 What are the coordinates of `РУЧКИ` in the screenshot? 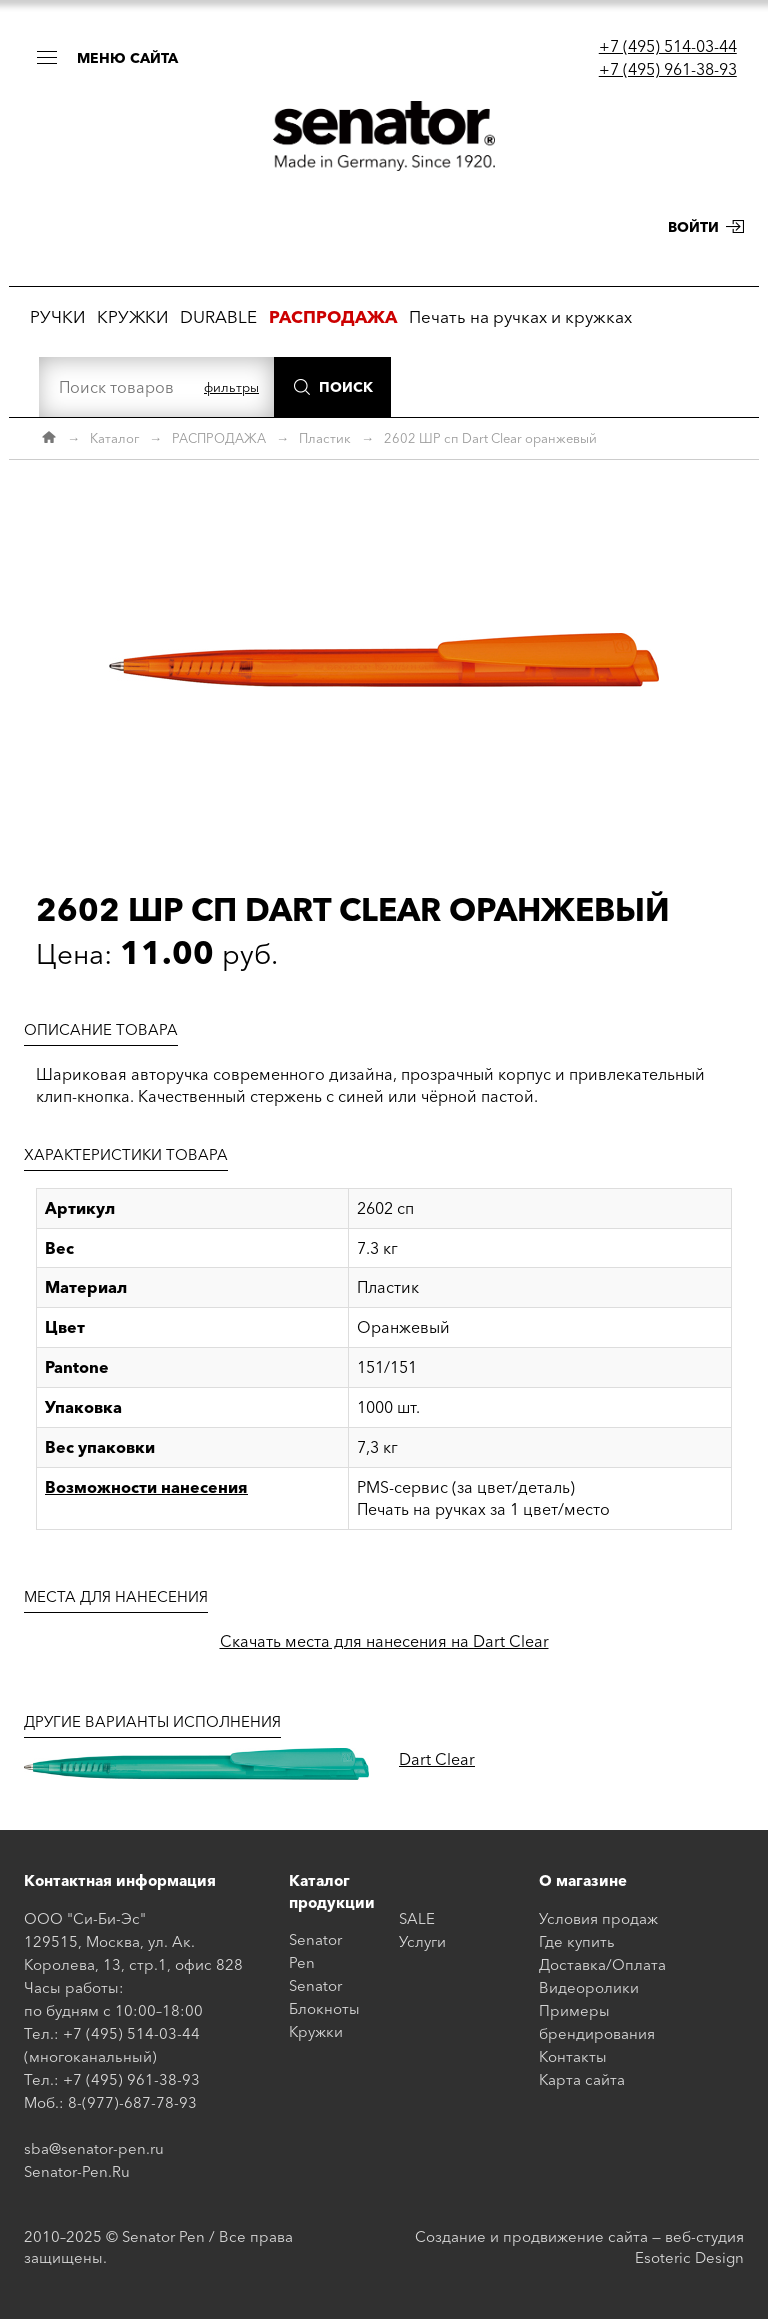 It's located at (57, 316).